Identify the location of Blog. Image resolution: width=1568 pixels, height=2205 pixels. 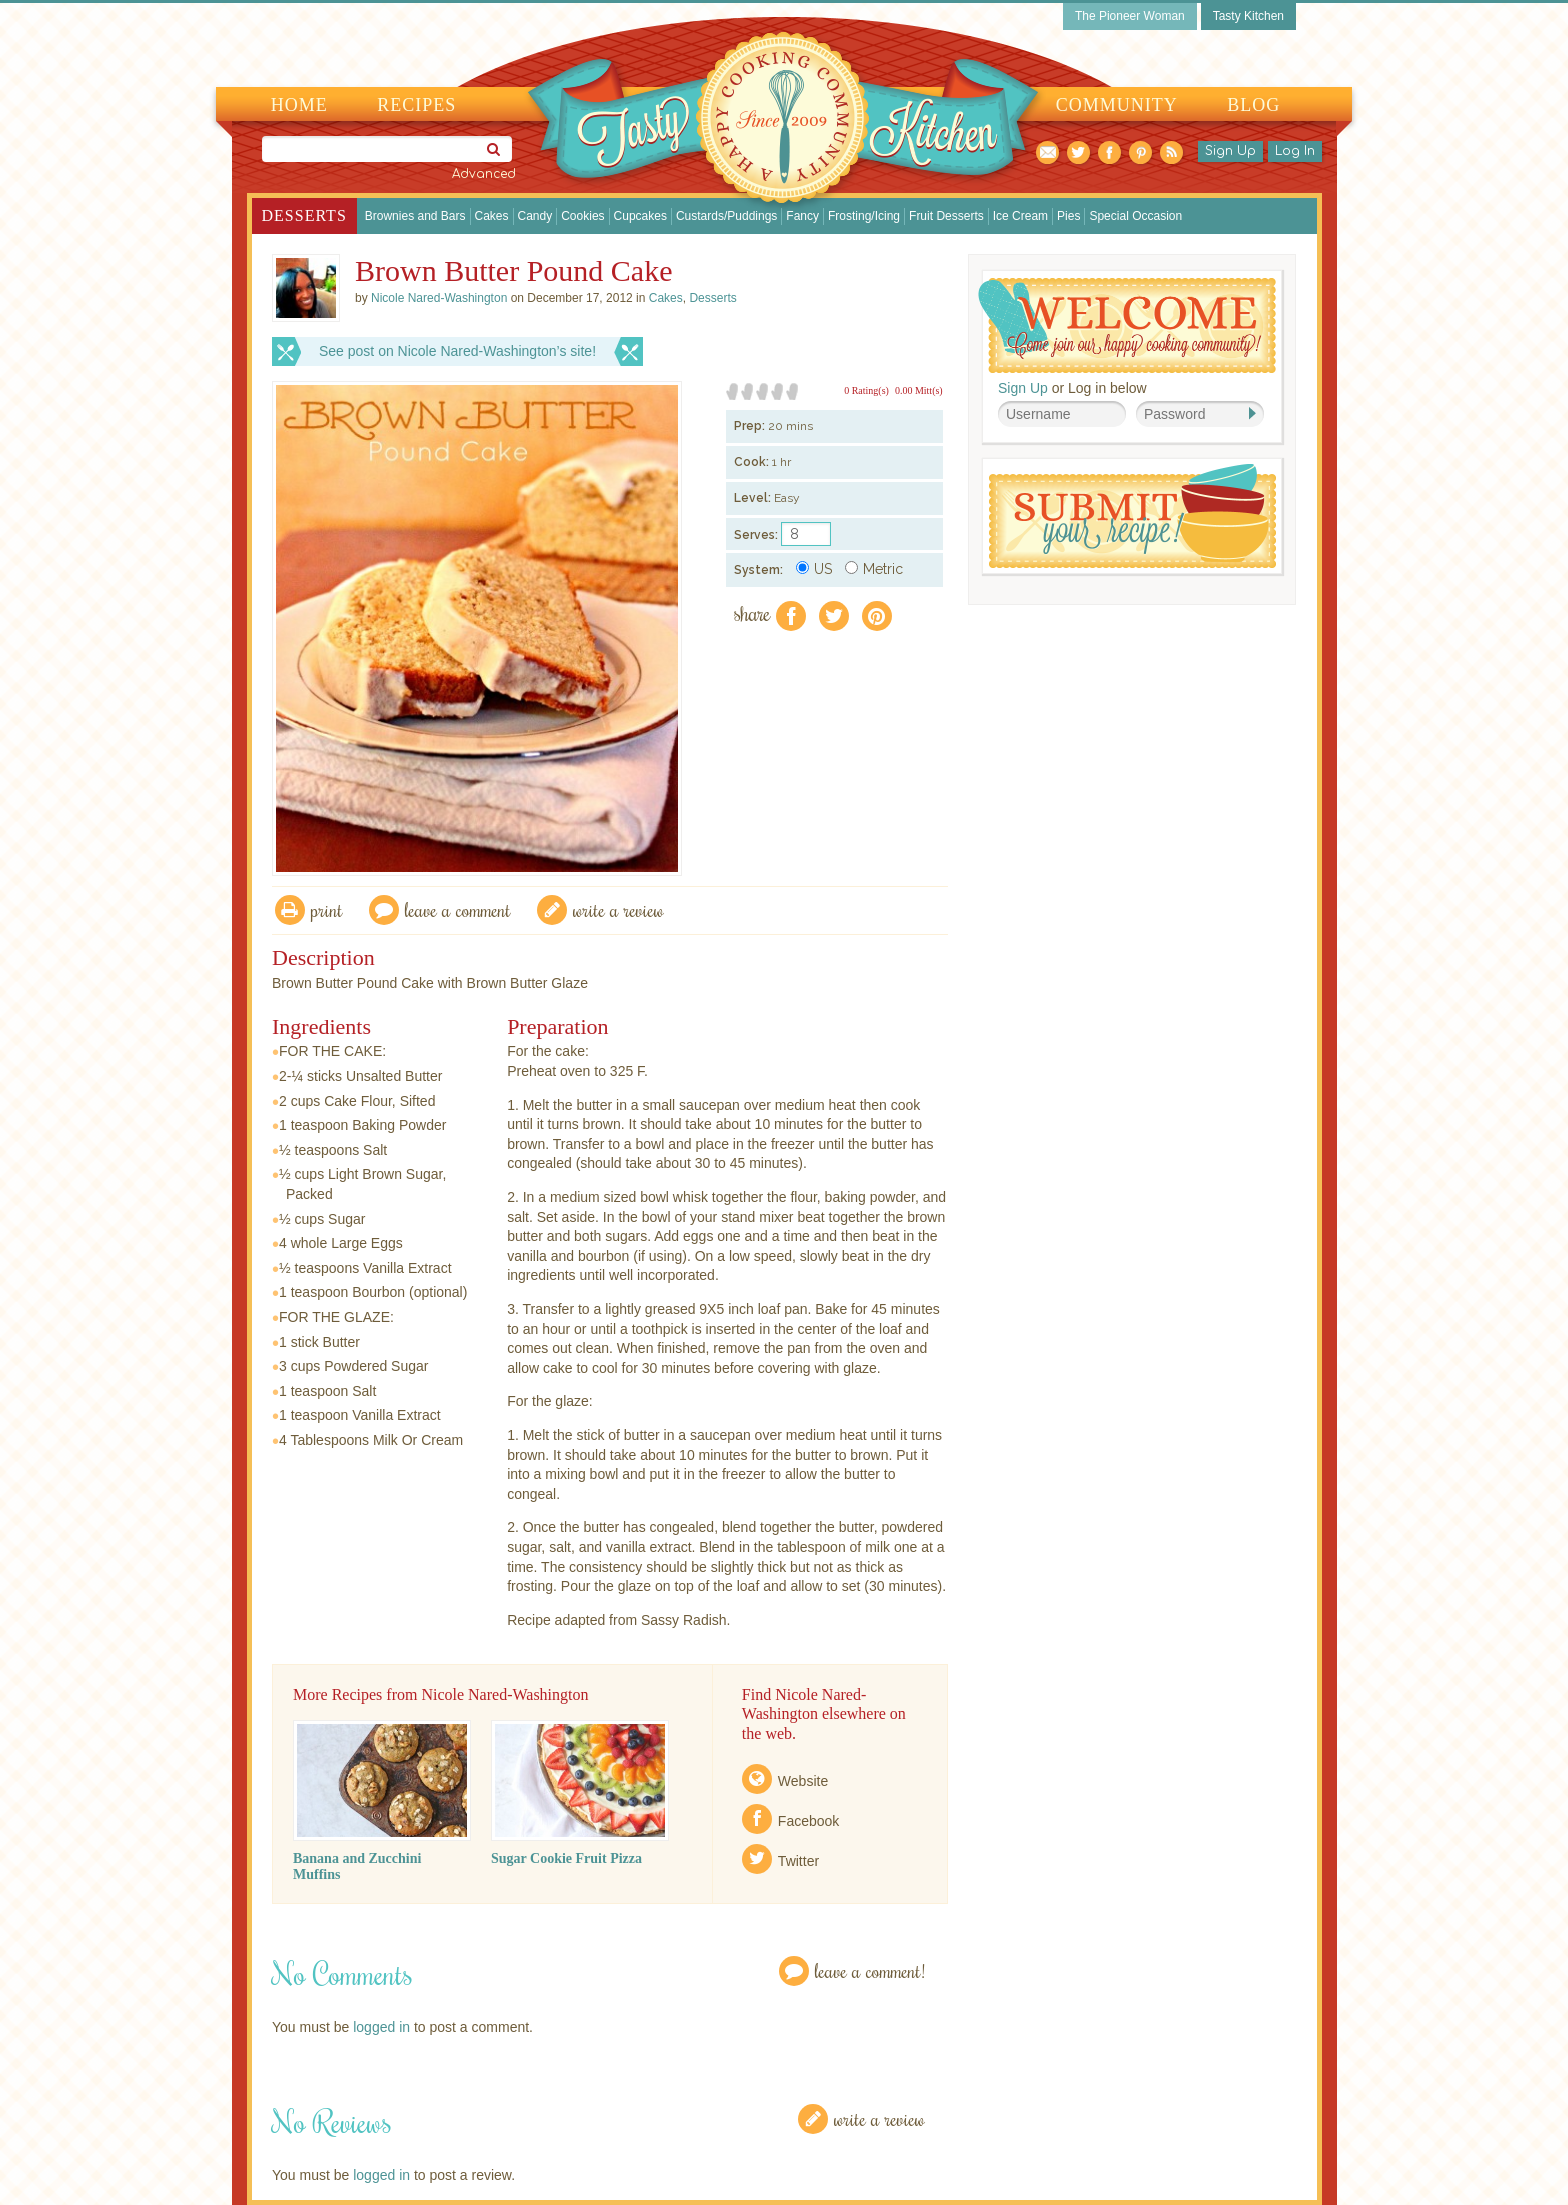
(1253, 105).